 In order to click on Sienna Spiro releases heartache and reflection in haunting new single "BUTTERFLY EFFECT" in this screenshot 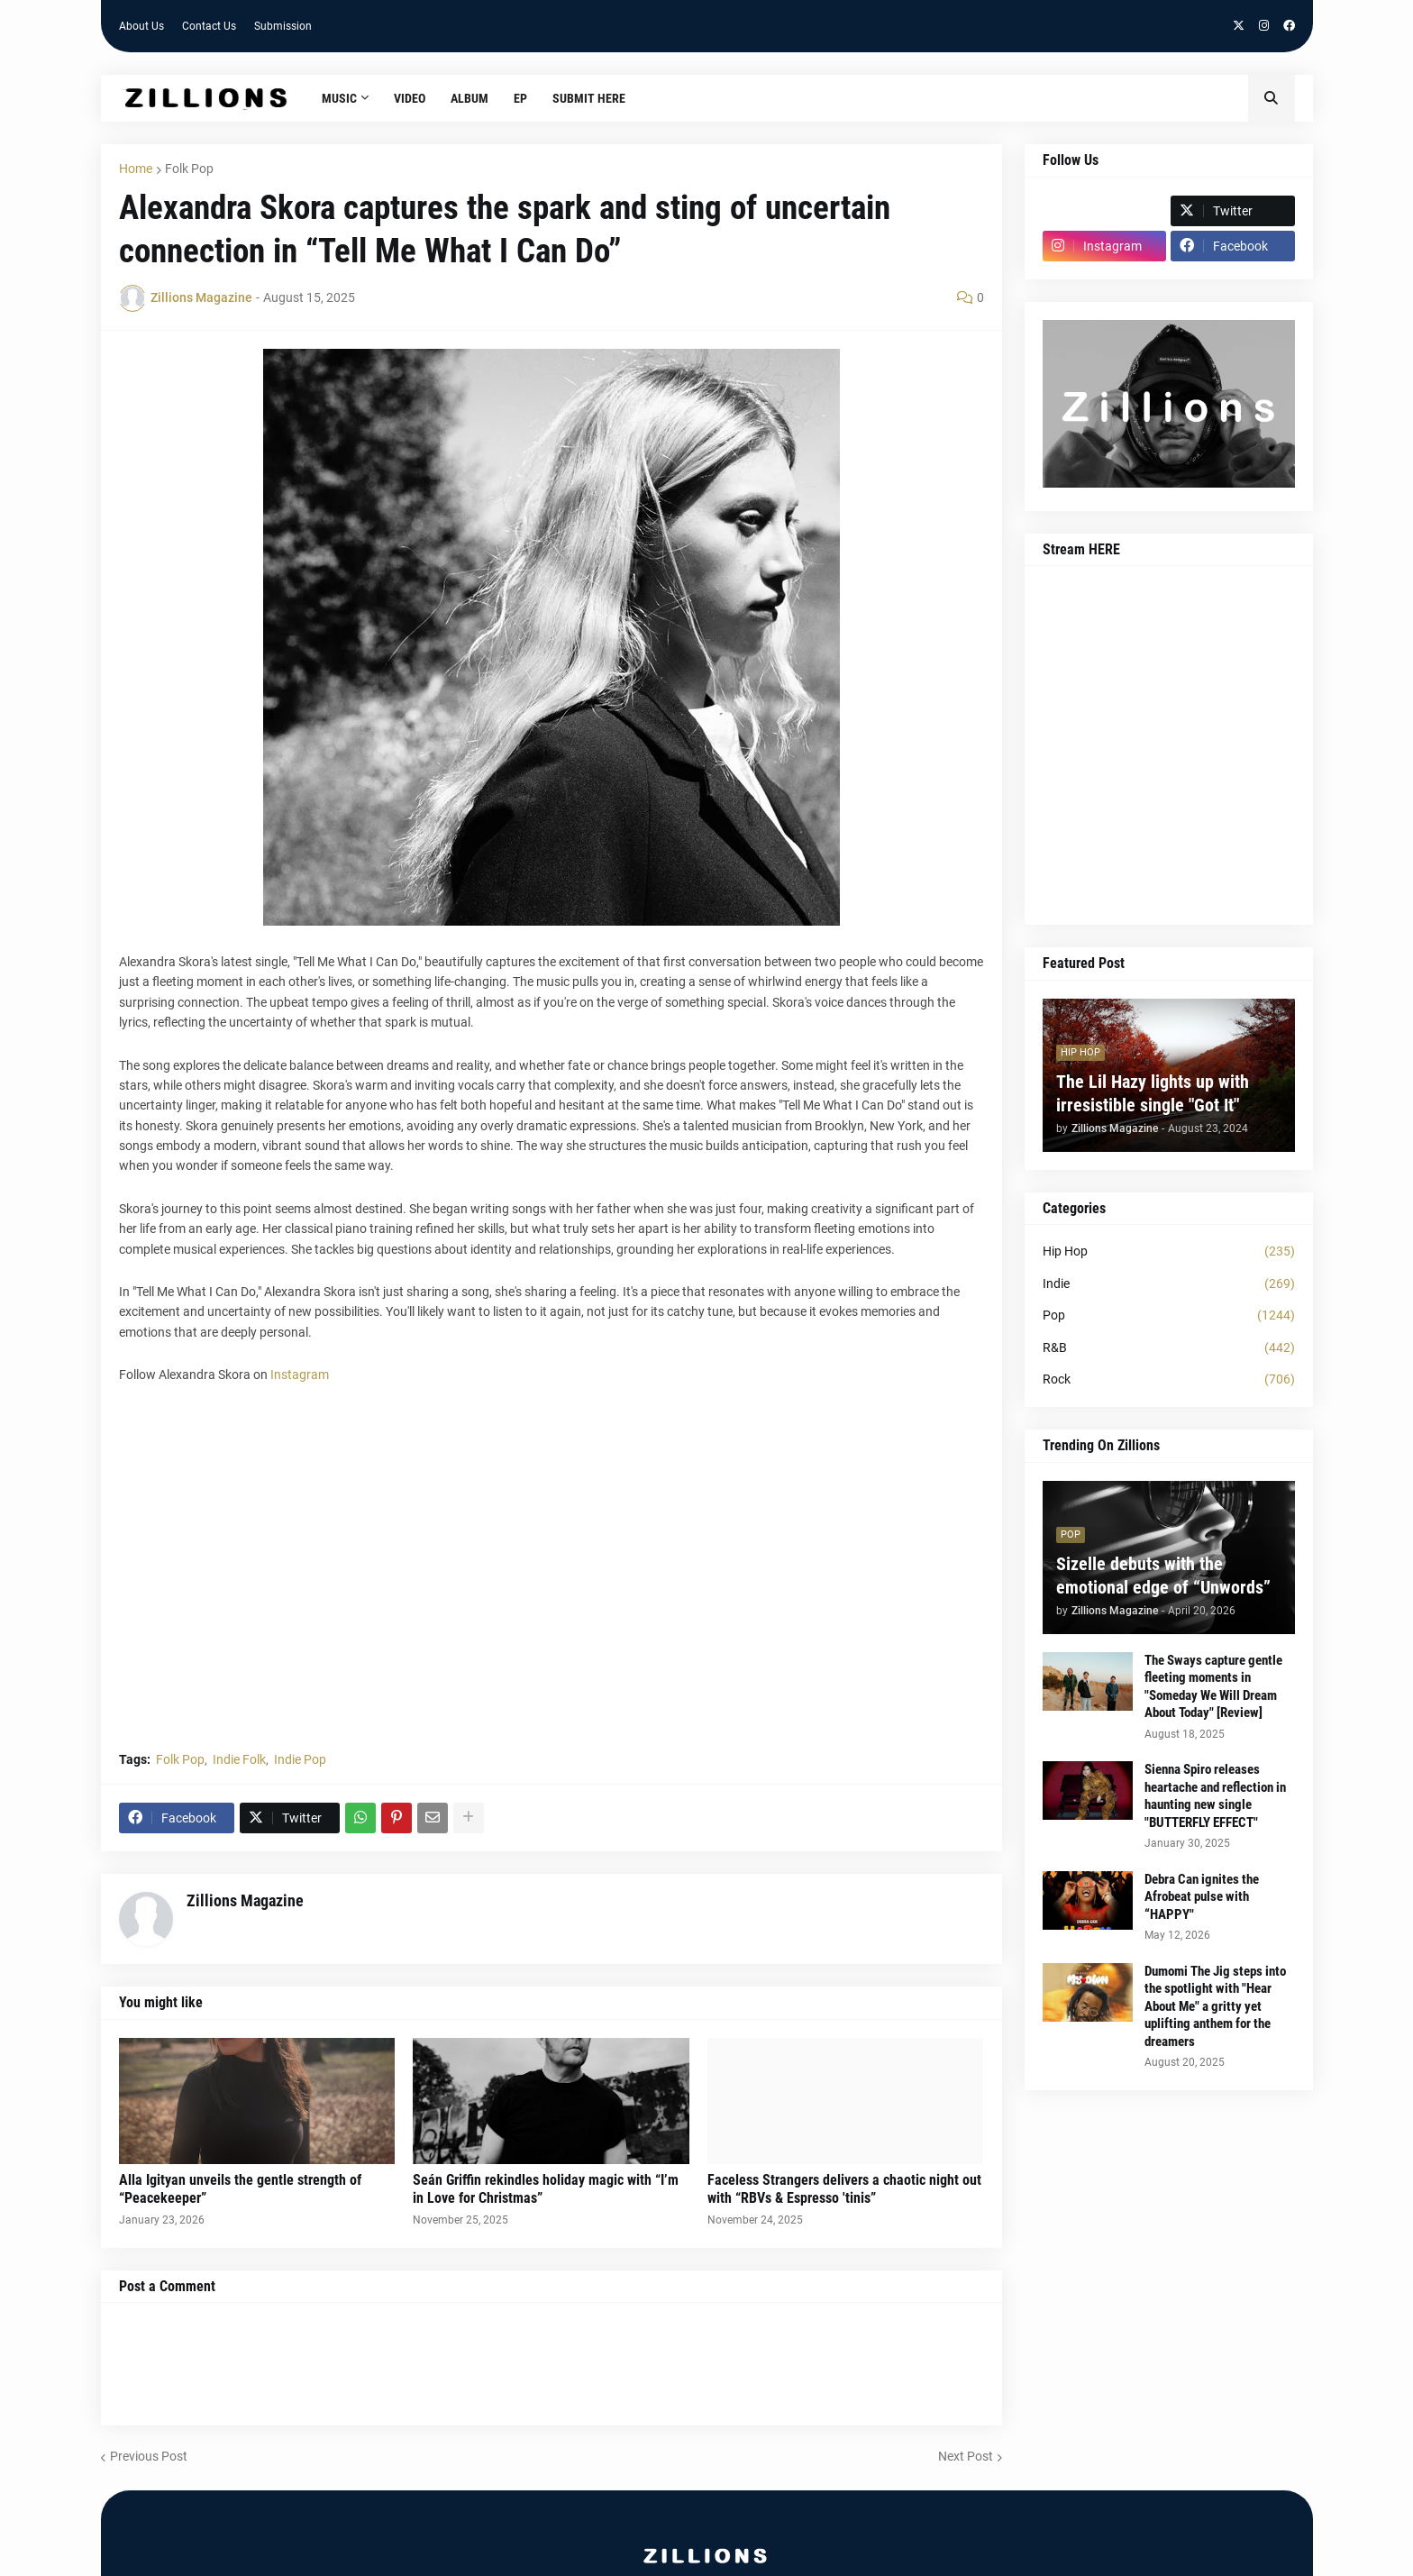, I will do `click(1215, 1796)`.